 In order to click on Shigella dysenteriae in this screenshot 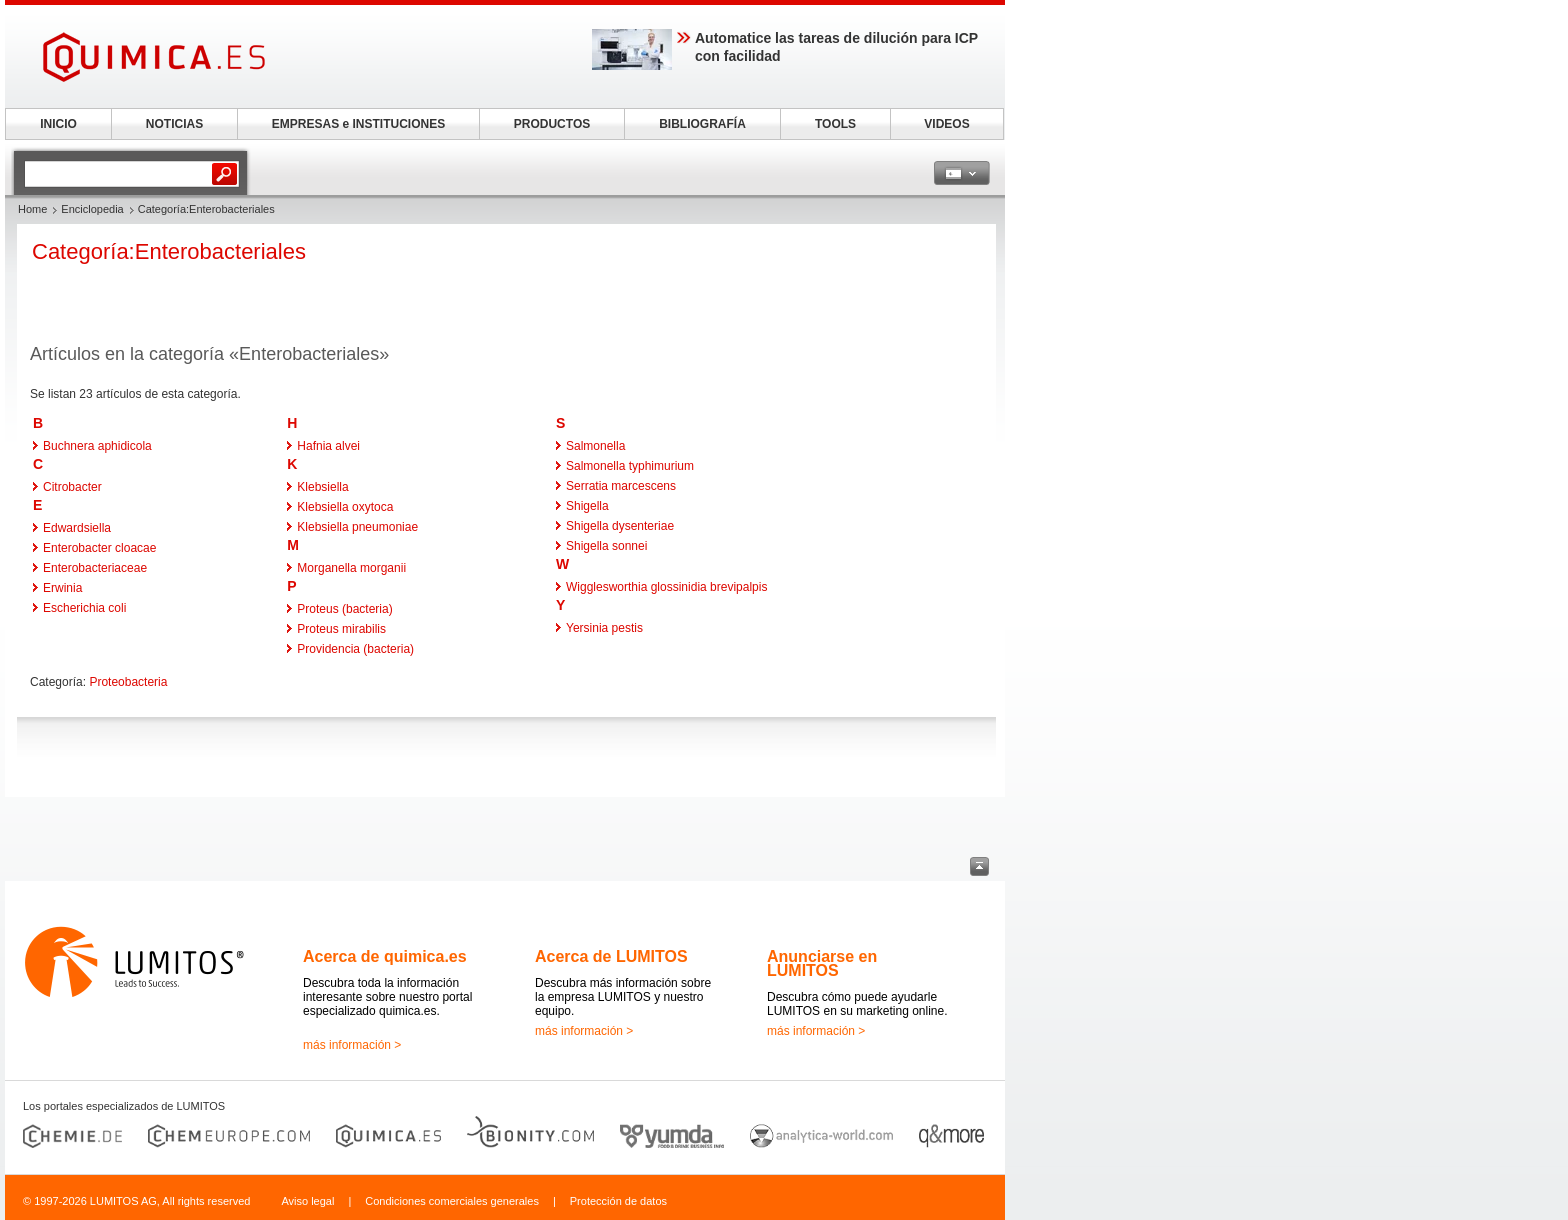, I will do `click(620, 526)`.